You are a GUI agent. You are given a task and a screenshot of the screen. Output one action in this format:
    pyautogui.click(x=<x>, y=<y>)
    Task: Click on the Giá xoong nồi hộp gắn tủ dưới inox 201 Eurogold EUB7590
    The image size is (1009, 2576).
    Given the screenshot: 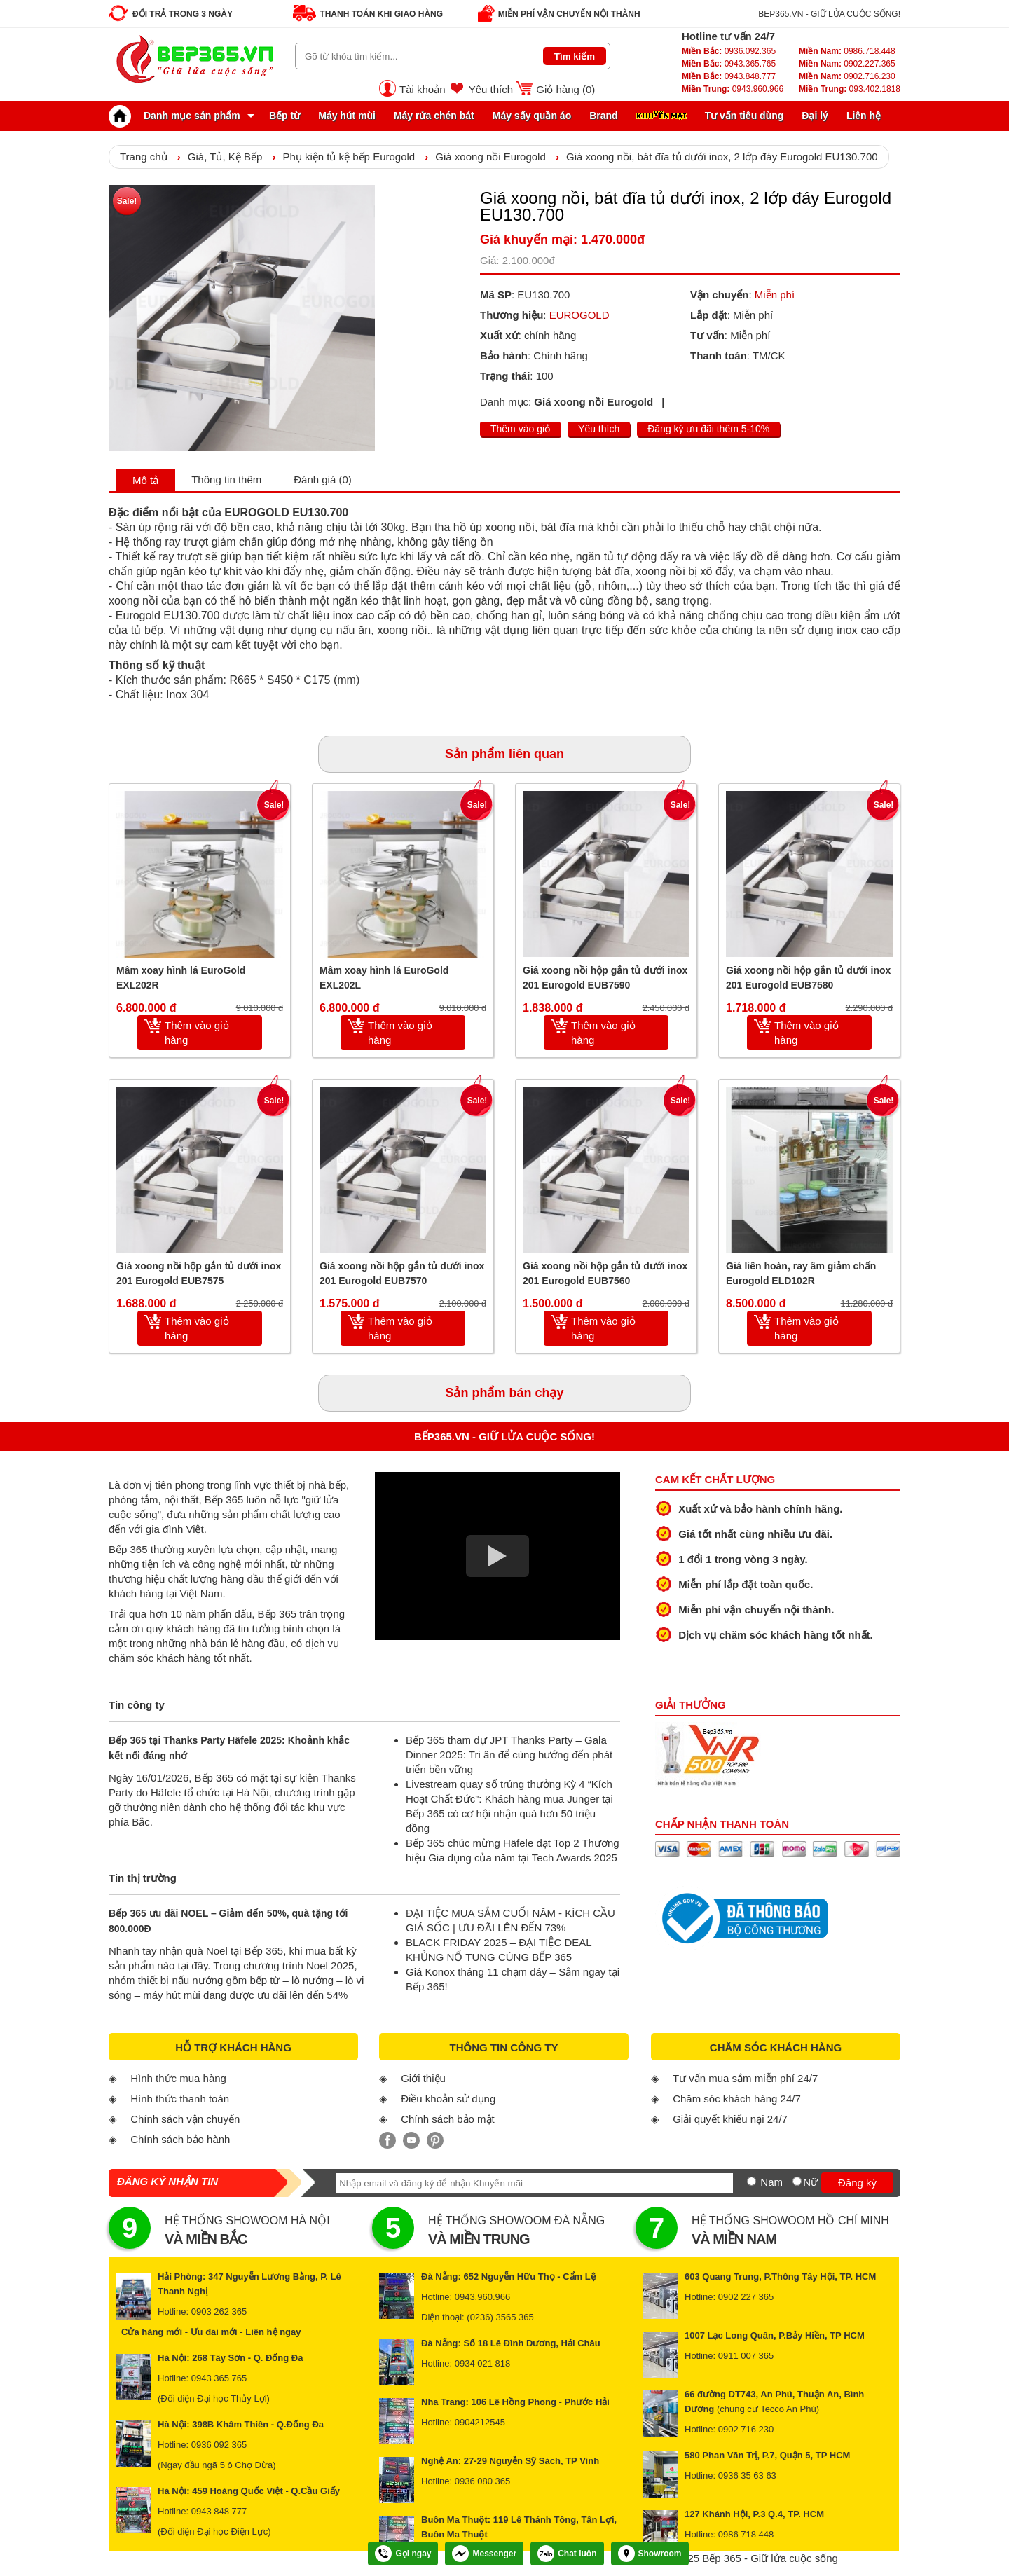 What is the action you would take?
    pyautogui.click(x=605, y=978)
    